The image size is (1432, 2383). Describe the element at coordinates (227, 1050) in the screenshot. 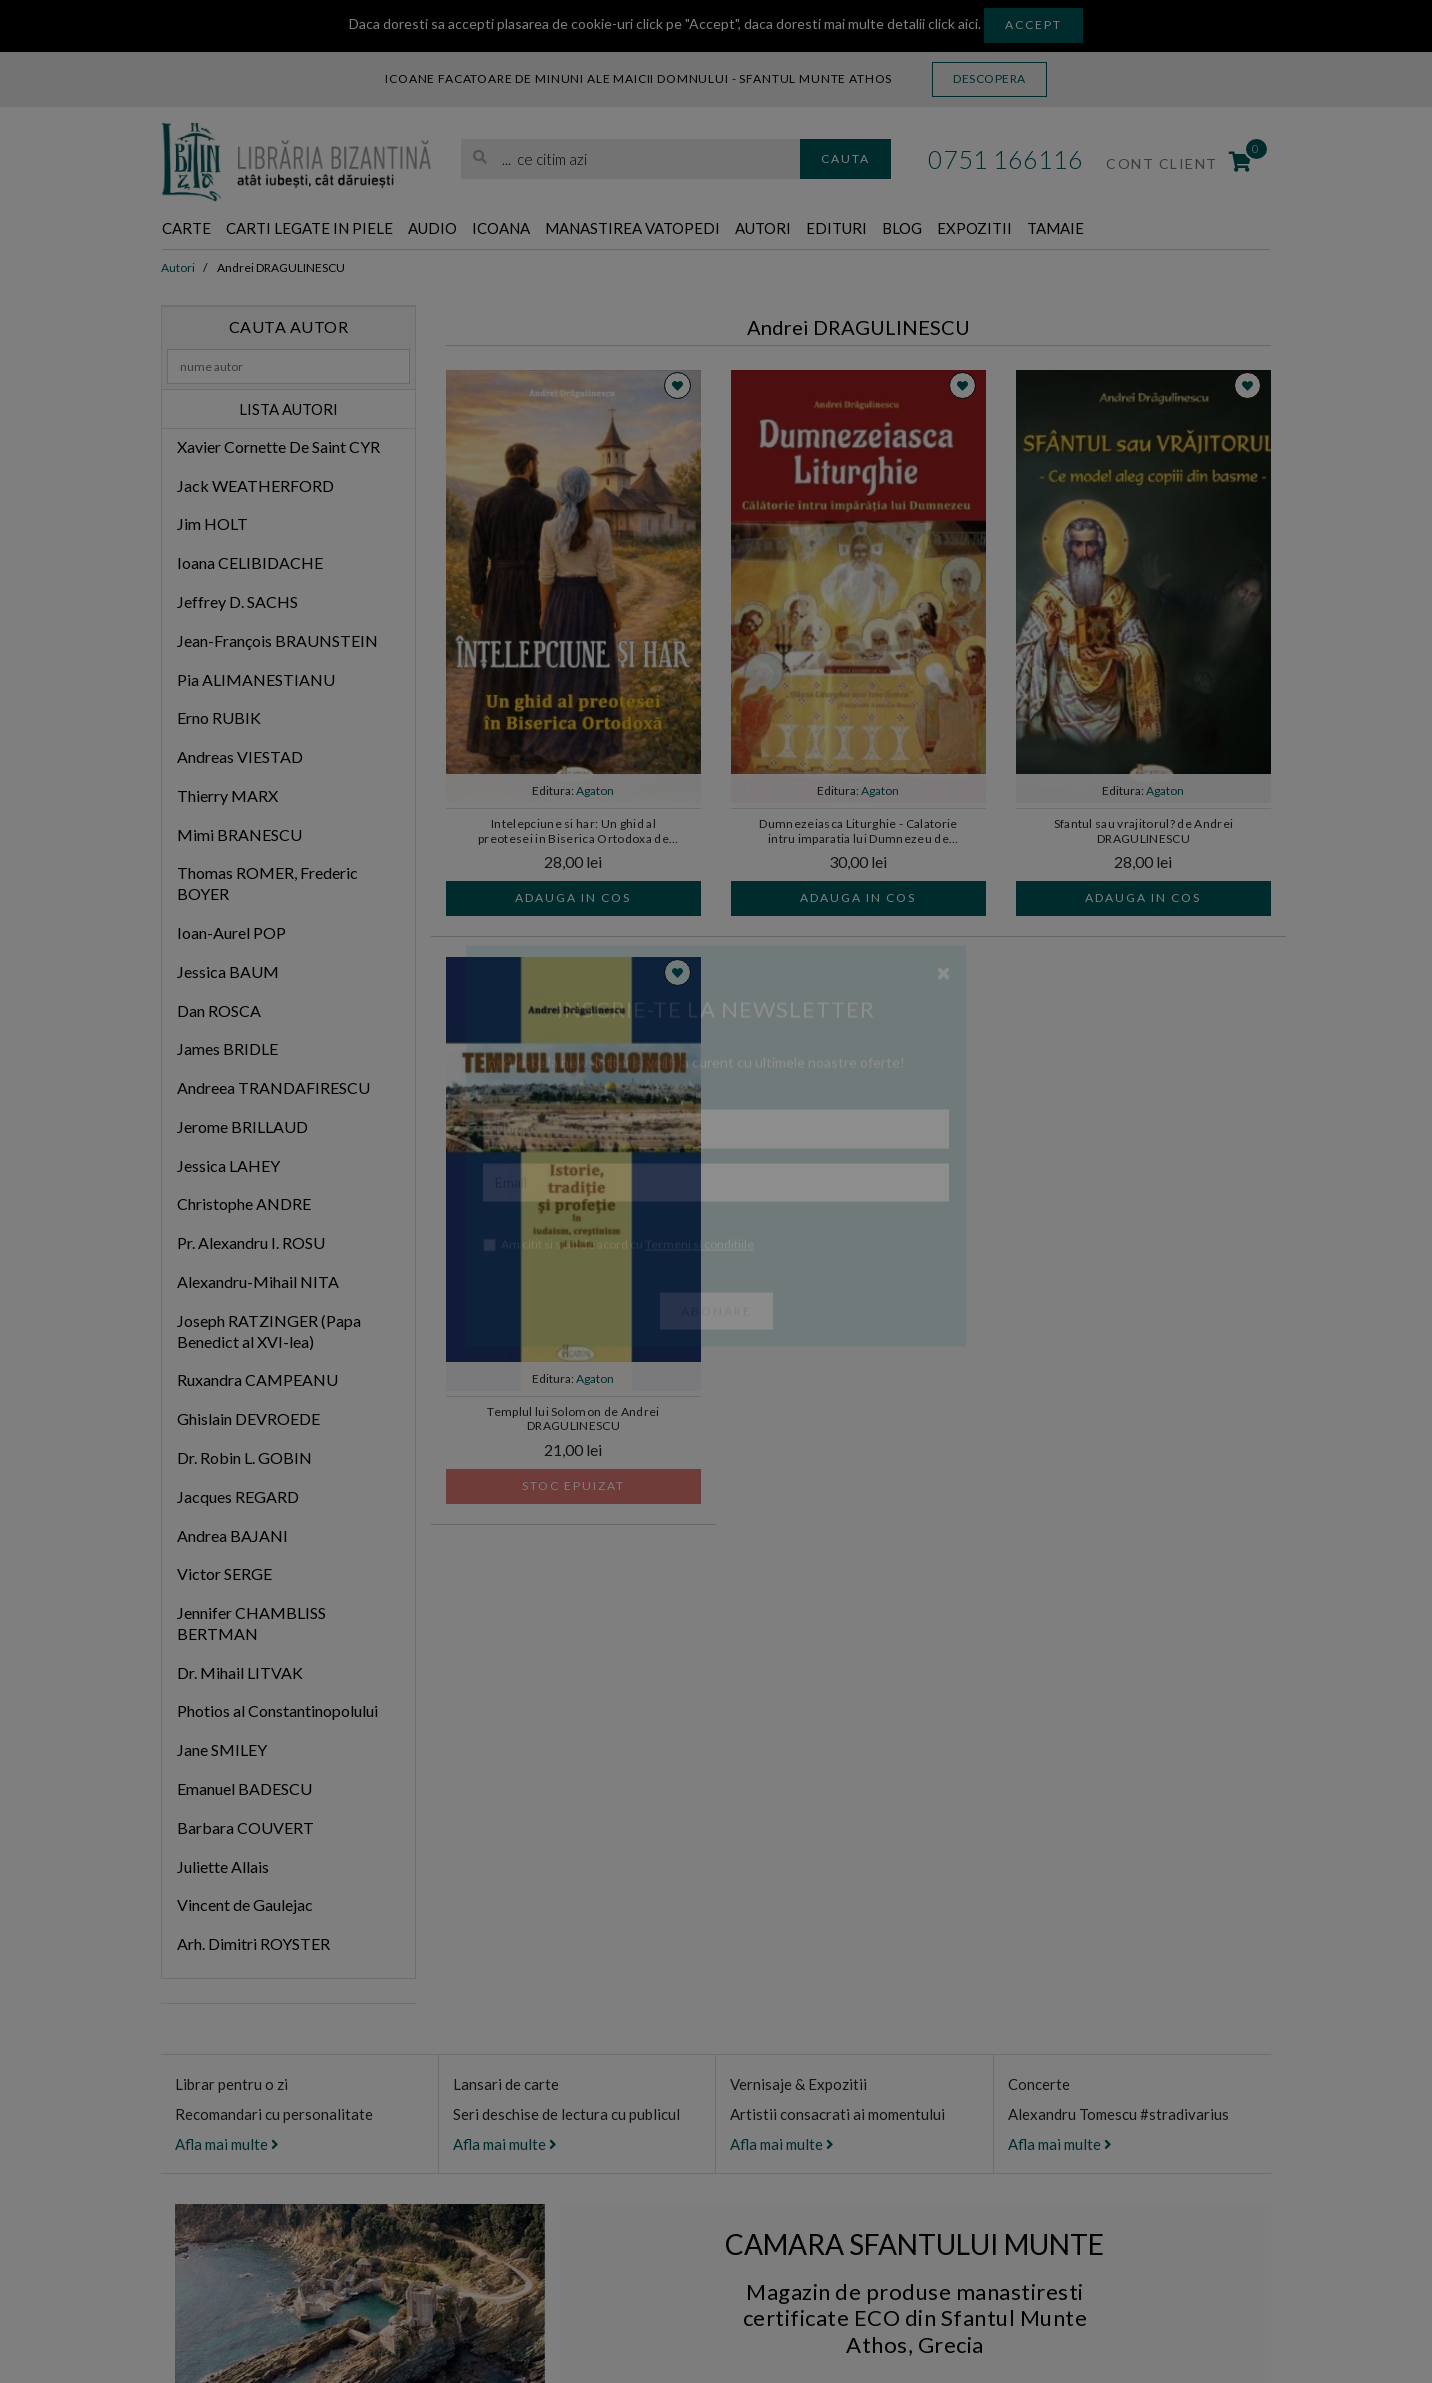

I see `James BRIDLE` at that location.